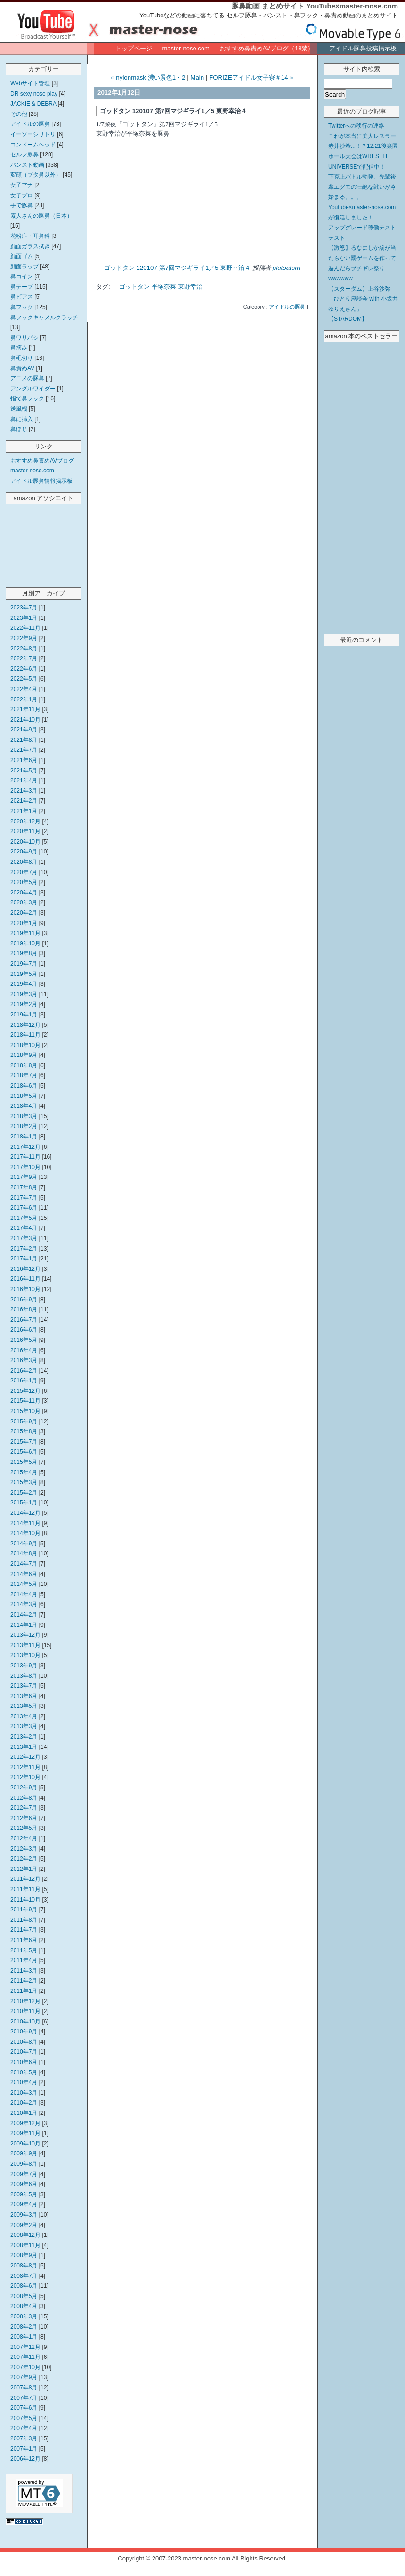  What do you see at coordinates (25, 1523) in the screenshot?
I see `2014年11月` at bounding box center [25, 1523].